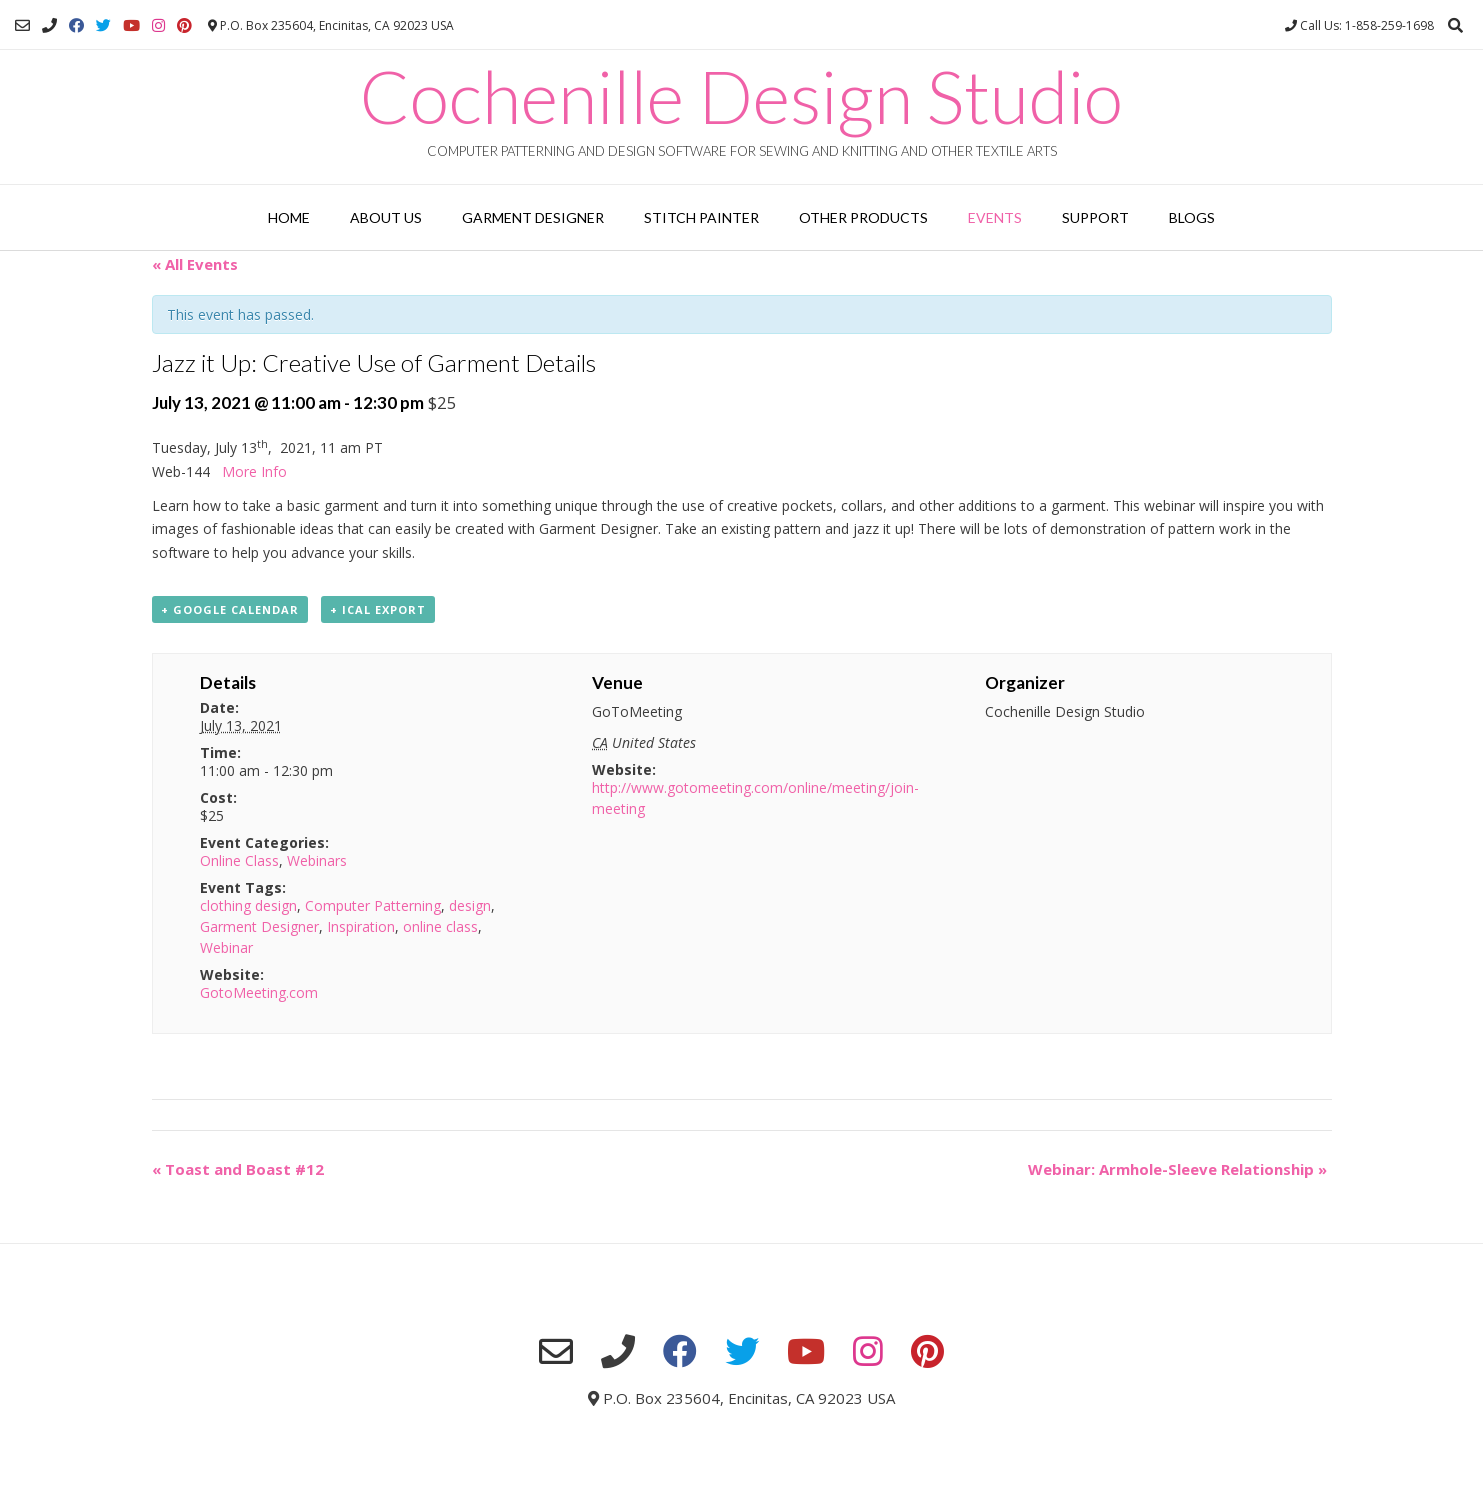  I want to click on Garment Designer, so click(533, 217).